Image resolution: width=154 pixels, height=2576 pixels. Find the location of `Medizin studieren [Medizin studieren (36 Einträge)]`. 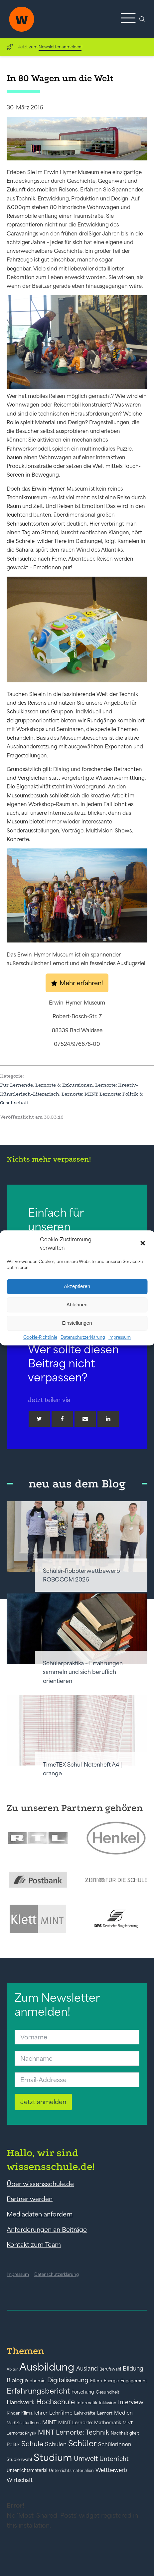

Medizin studieren [Medizin studieren (36 Einträge)] is located at coordinates (24, 2423).